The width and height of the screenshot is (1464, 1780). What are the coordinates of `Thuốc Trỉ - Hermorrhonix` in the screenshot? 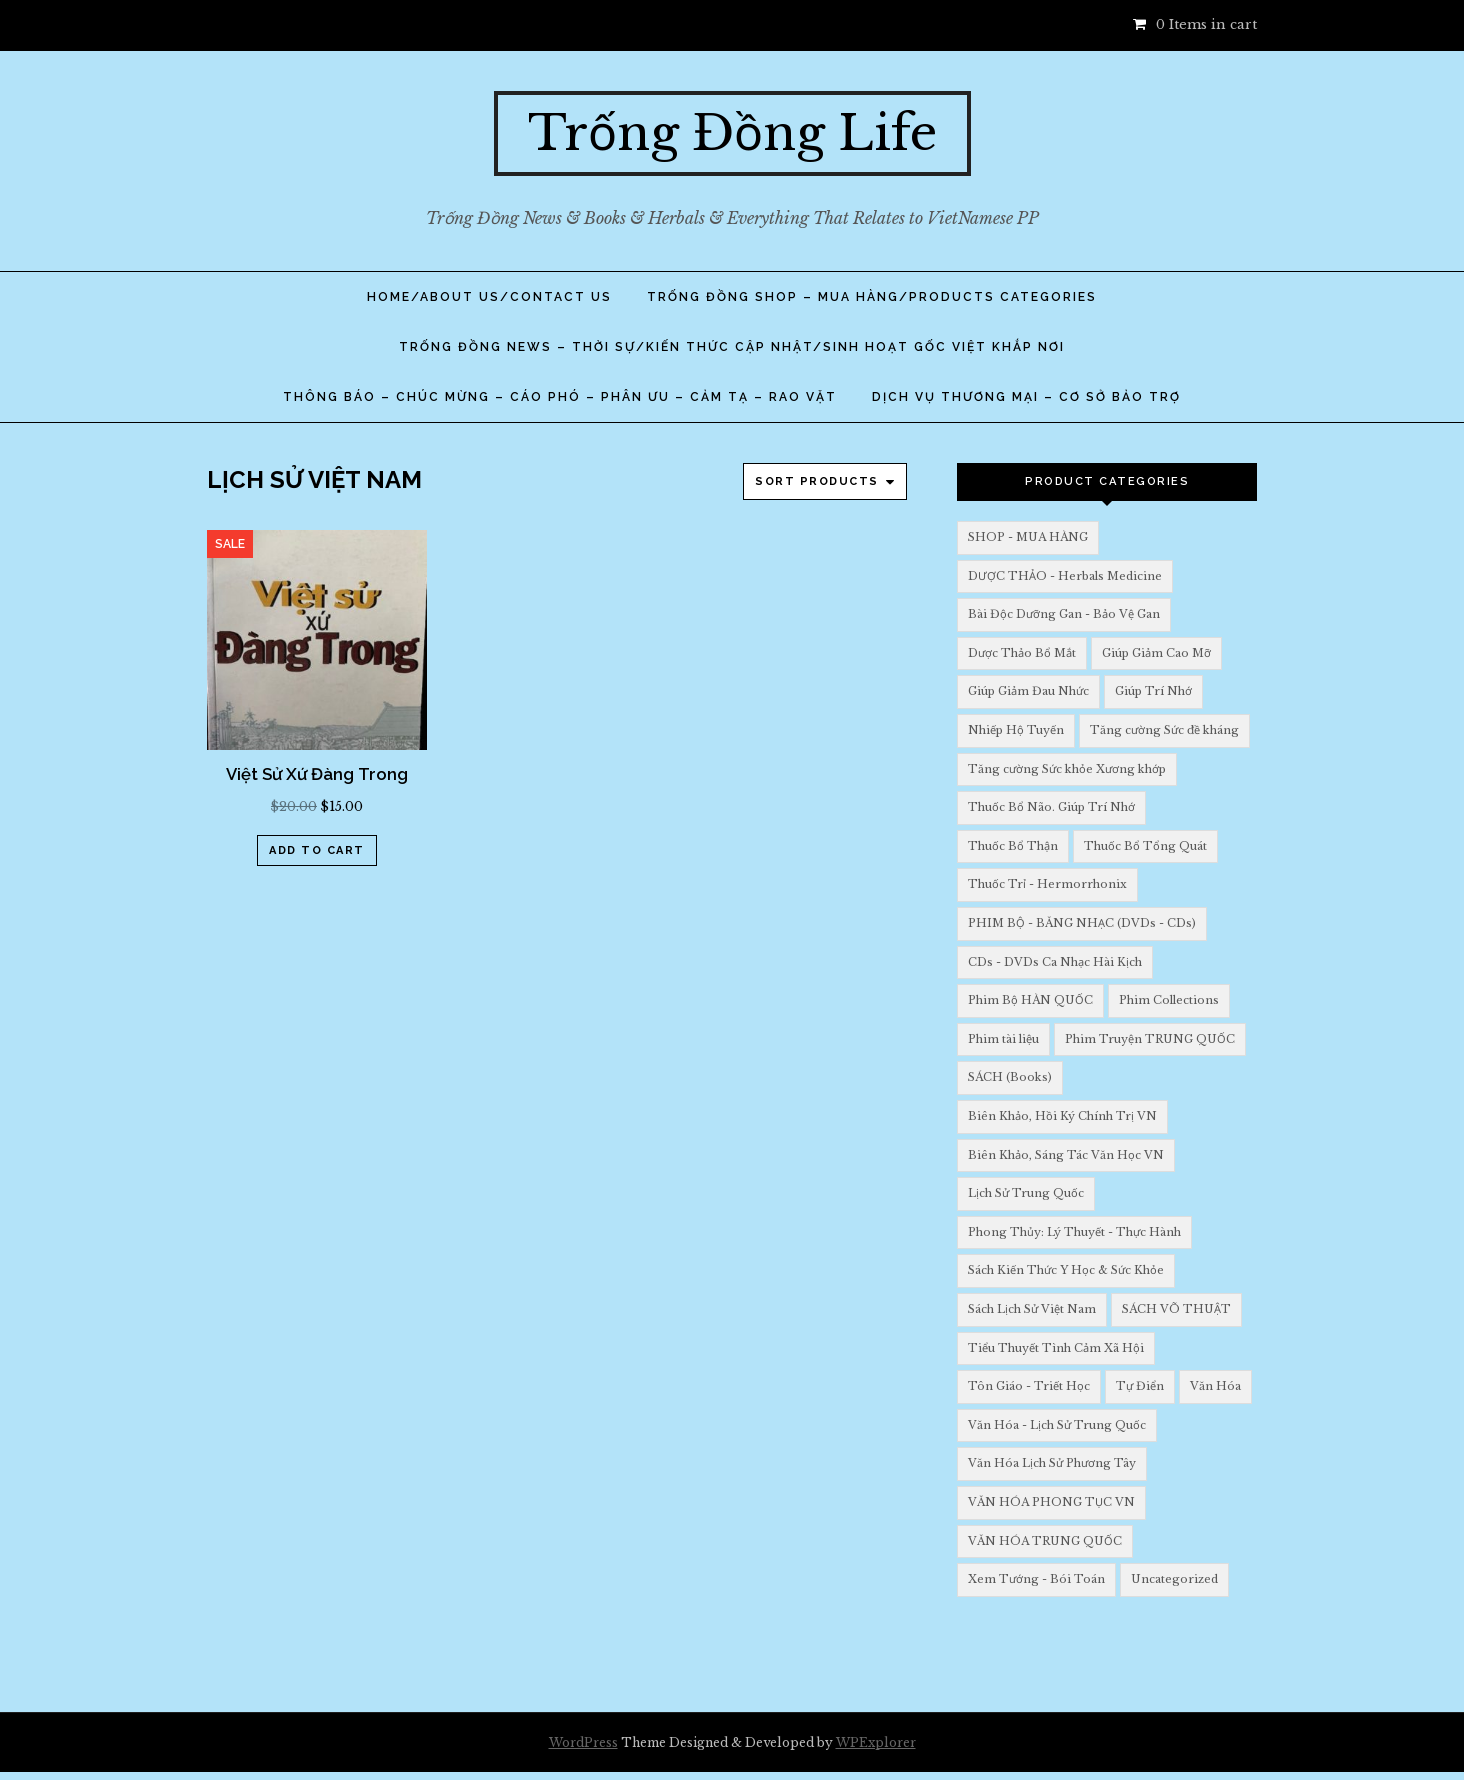 It's located at (1047, 884).